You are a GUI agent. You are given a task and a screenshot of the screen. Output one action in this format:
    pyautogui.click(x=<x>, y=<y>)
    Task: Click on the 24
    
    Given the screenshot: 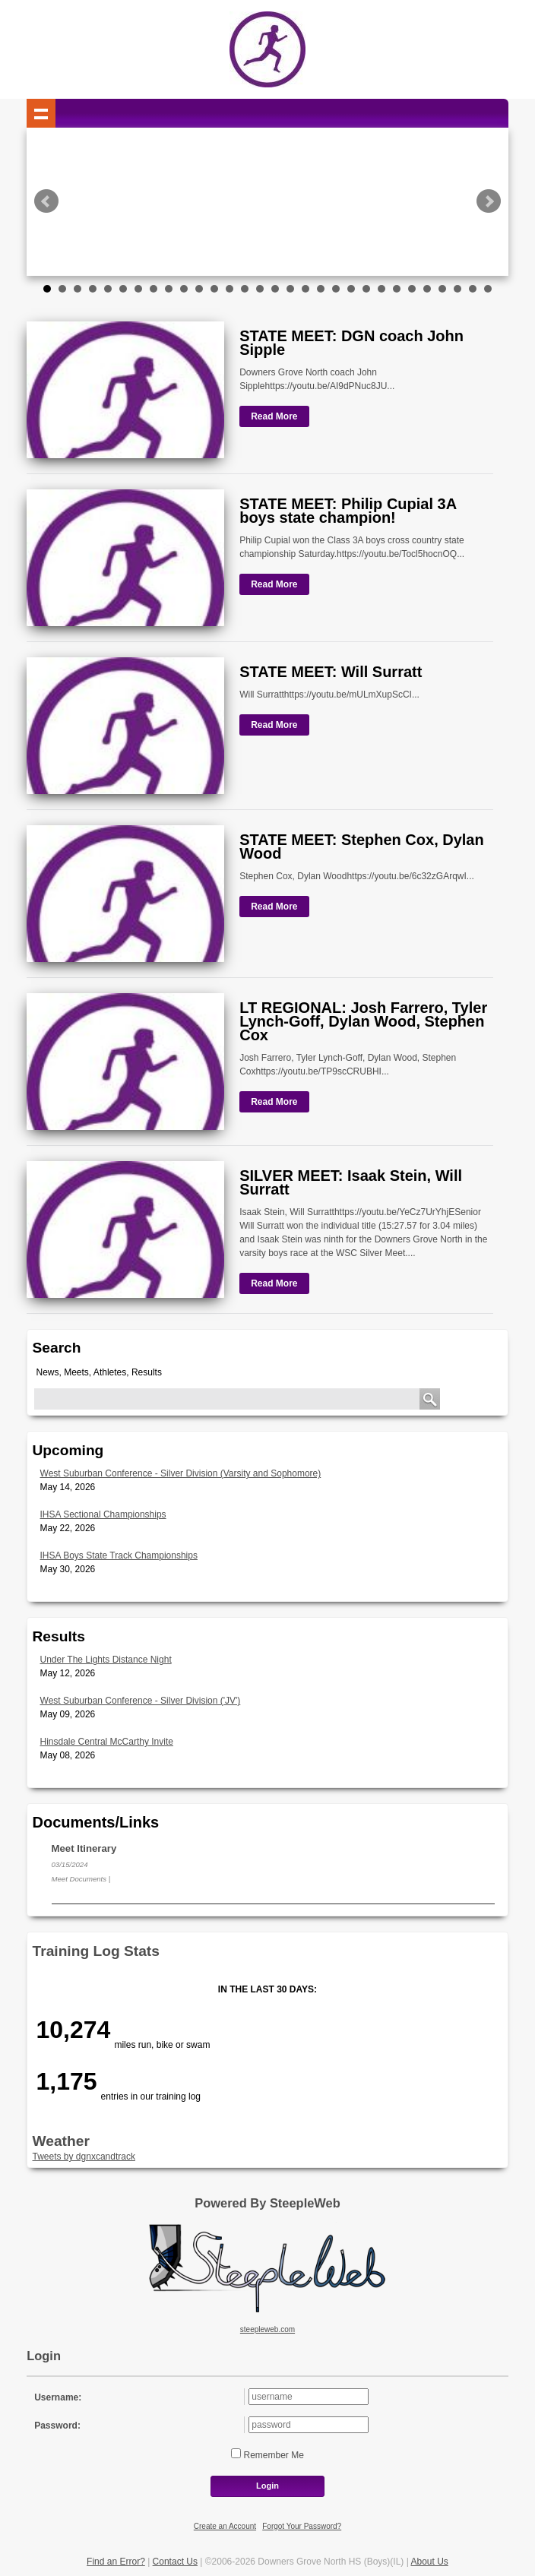 What is the action you would take?
    pyautogui.click(x=396, y=289)
    